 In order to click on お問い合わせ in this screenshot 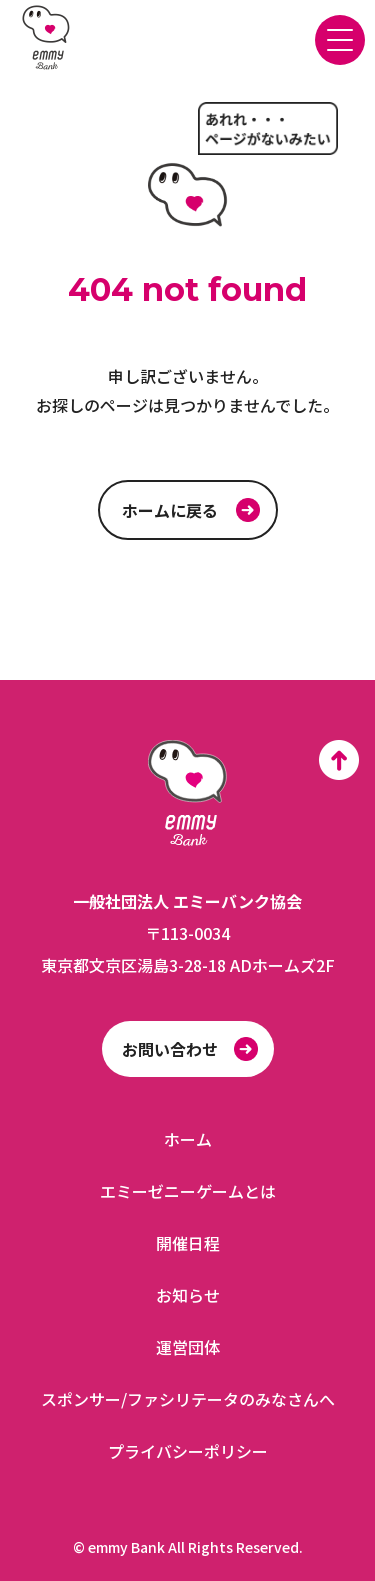, I will do `click(170, 1049)`.